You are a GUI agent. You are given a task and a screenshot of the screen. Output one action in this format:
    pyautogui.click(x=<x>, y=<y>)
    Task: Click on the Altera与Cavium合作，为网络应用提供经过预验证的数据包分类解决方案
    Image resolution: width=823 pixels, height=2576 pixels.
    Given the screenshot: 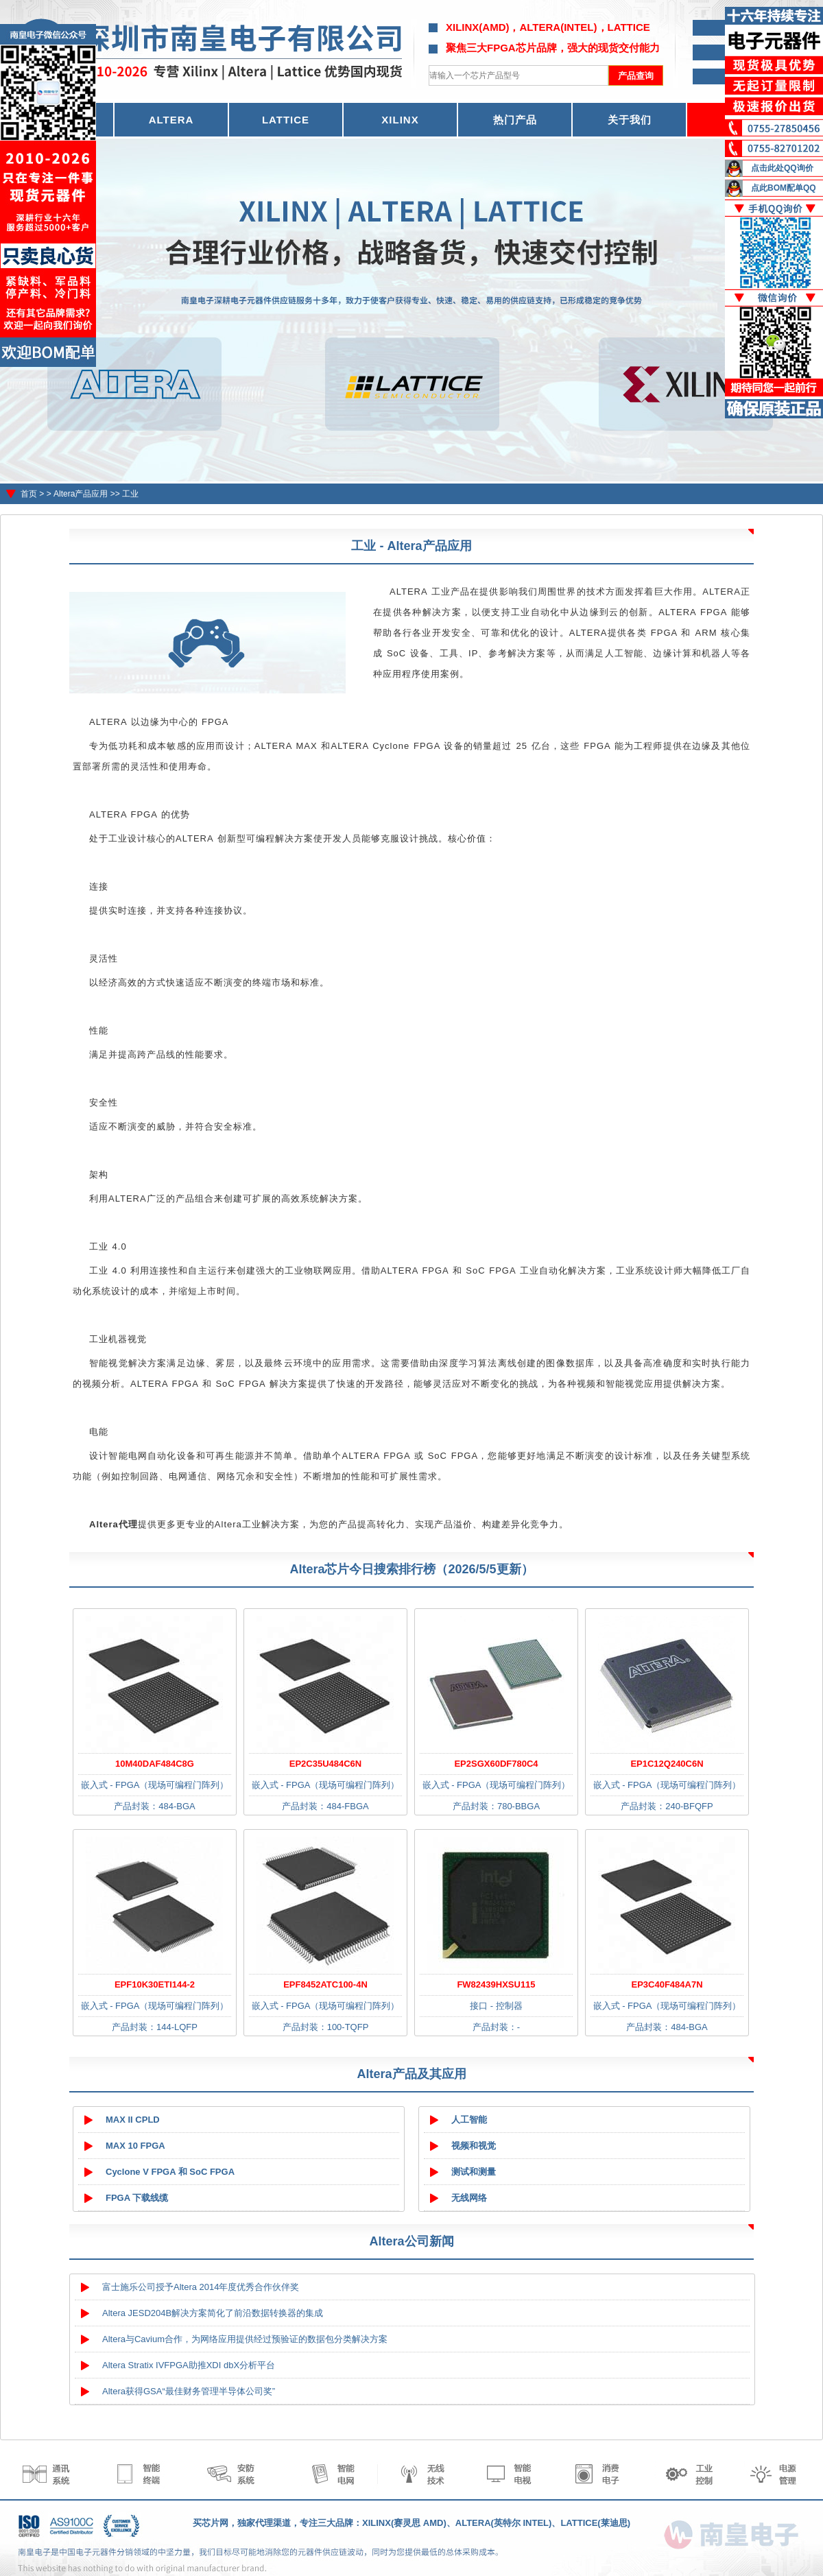 What is the action you would take?
    pyautogui.click(x=244, y=2339)
    